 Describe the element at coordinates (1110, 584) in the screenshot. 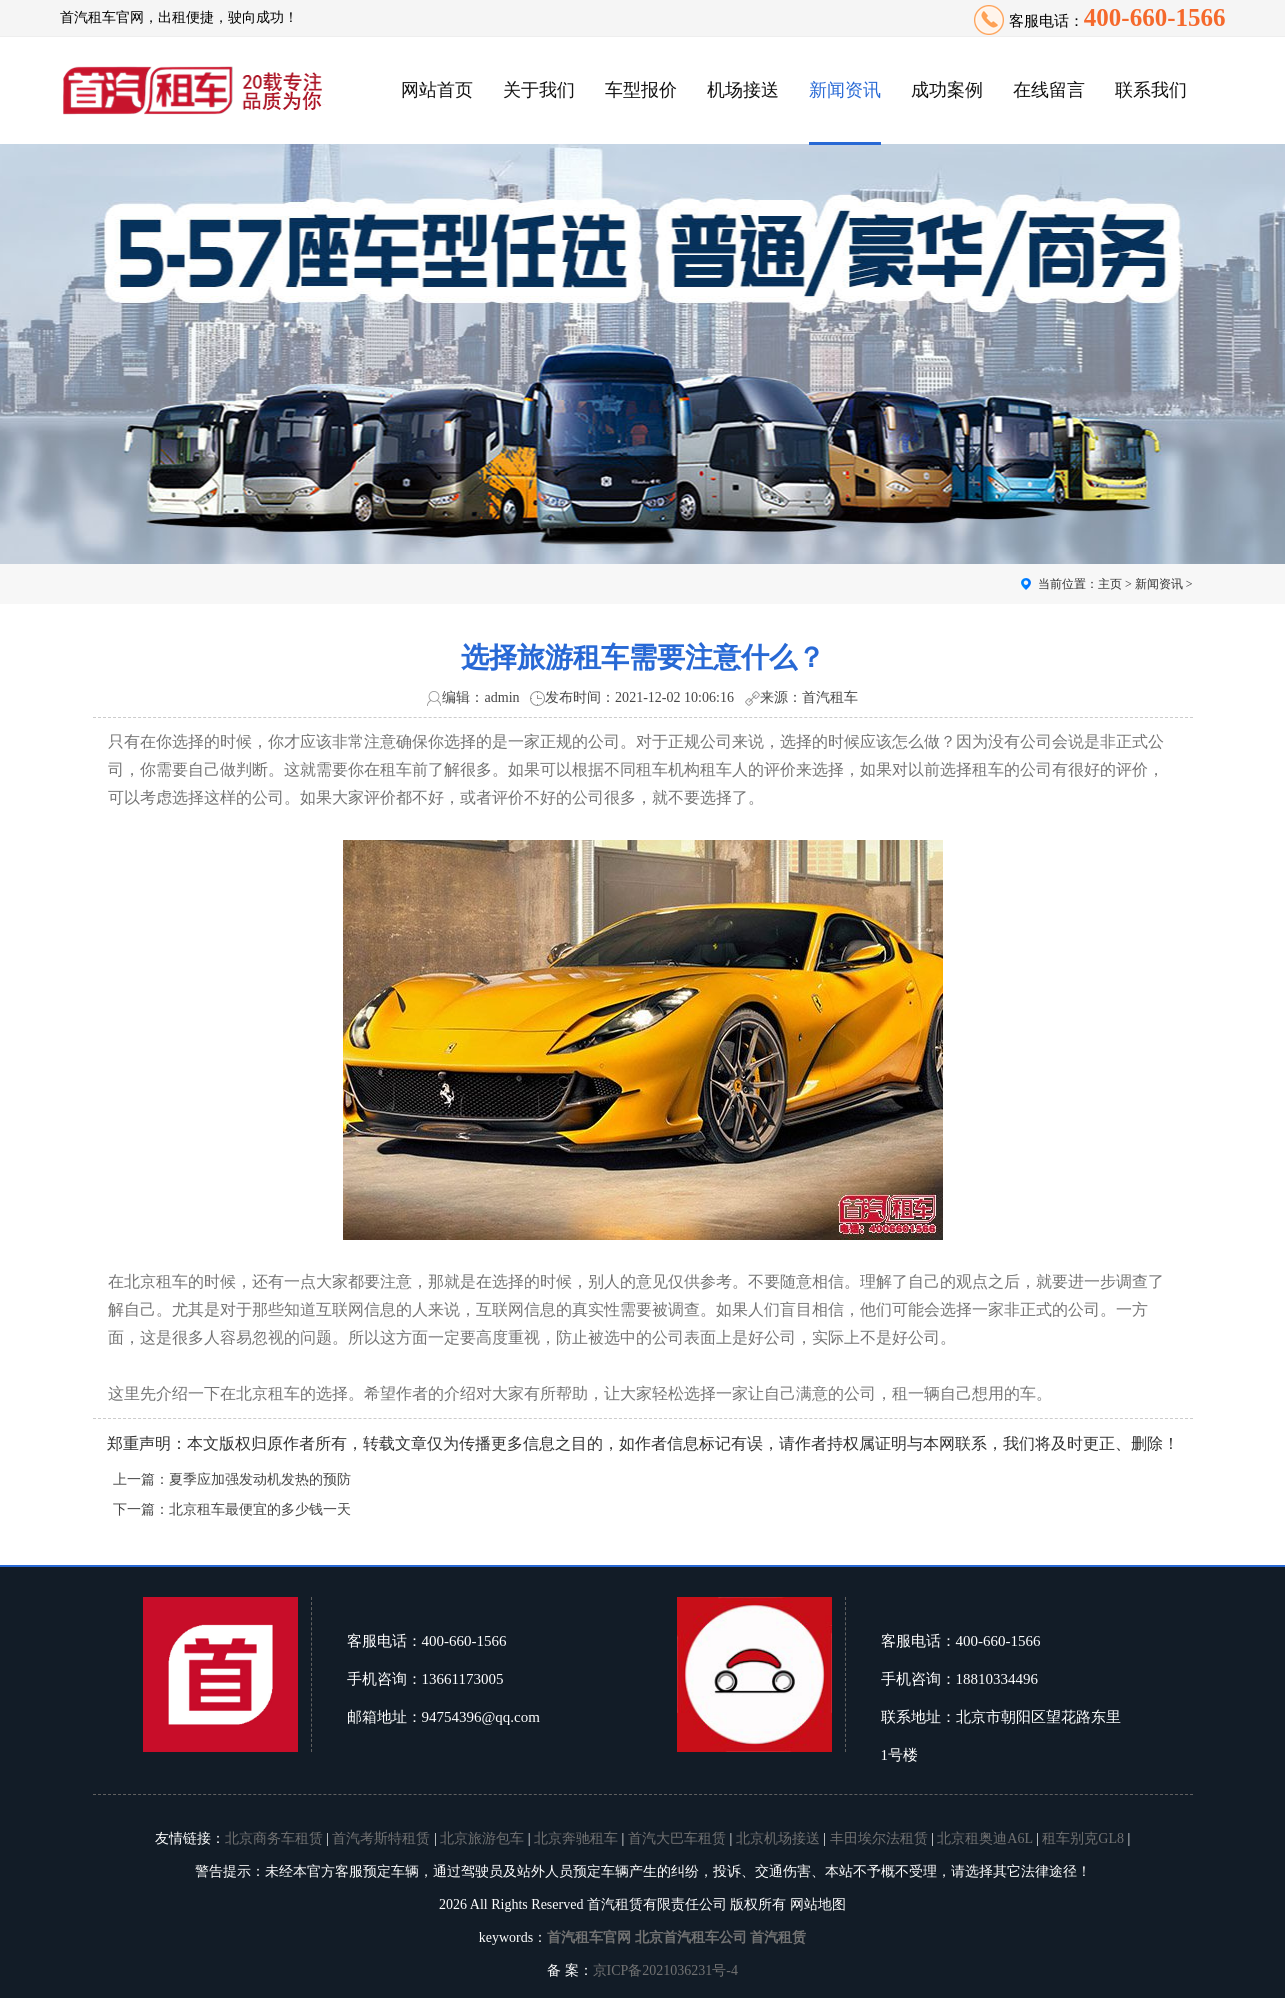

I see `主页` at that location.